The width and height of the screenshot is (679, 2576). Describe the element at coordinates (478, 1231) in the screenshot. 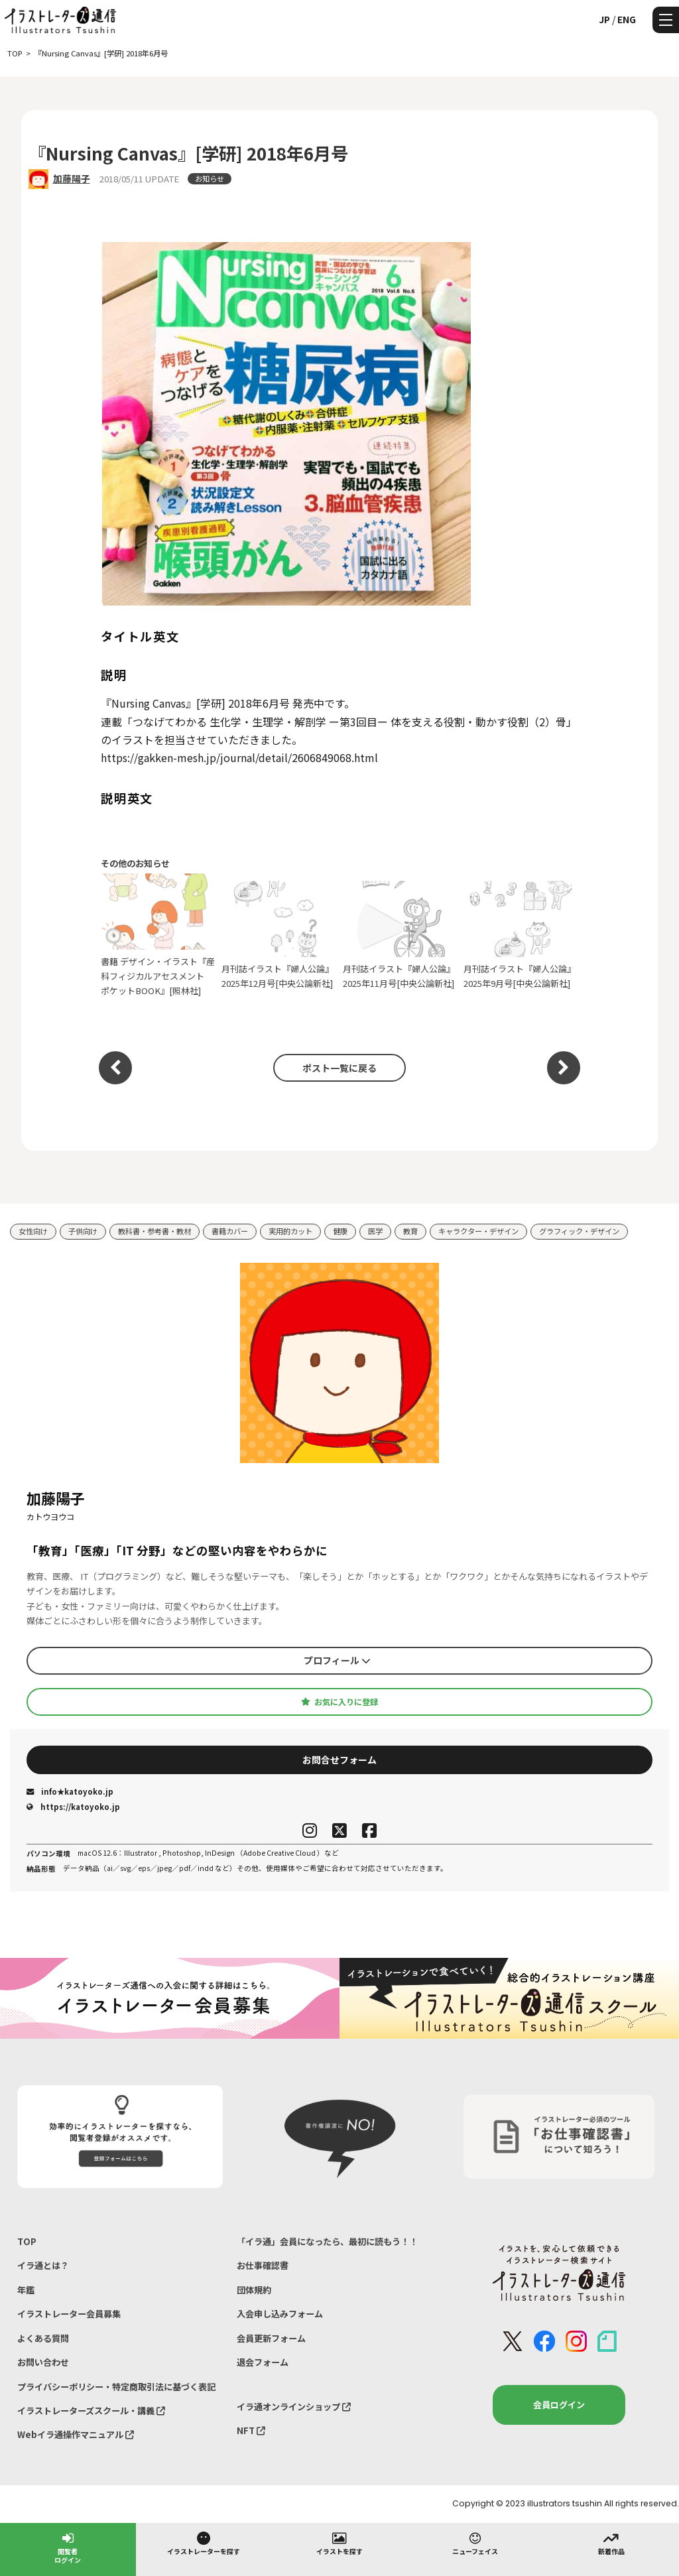

I see `キャラクター・デザイン` at that location.